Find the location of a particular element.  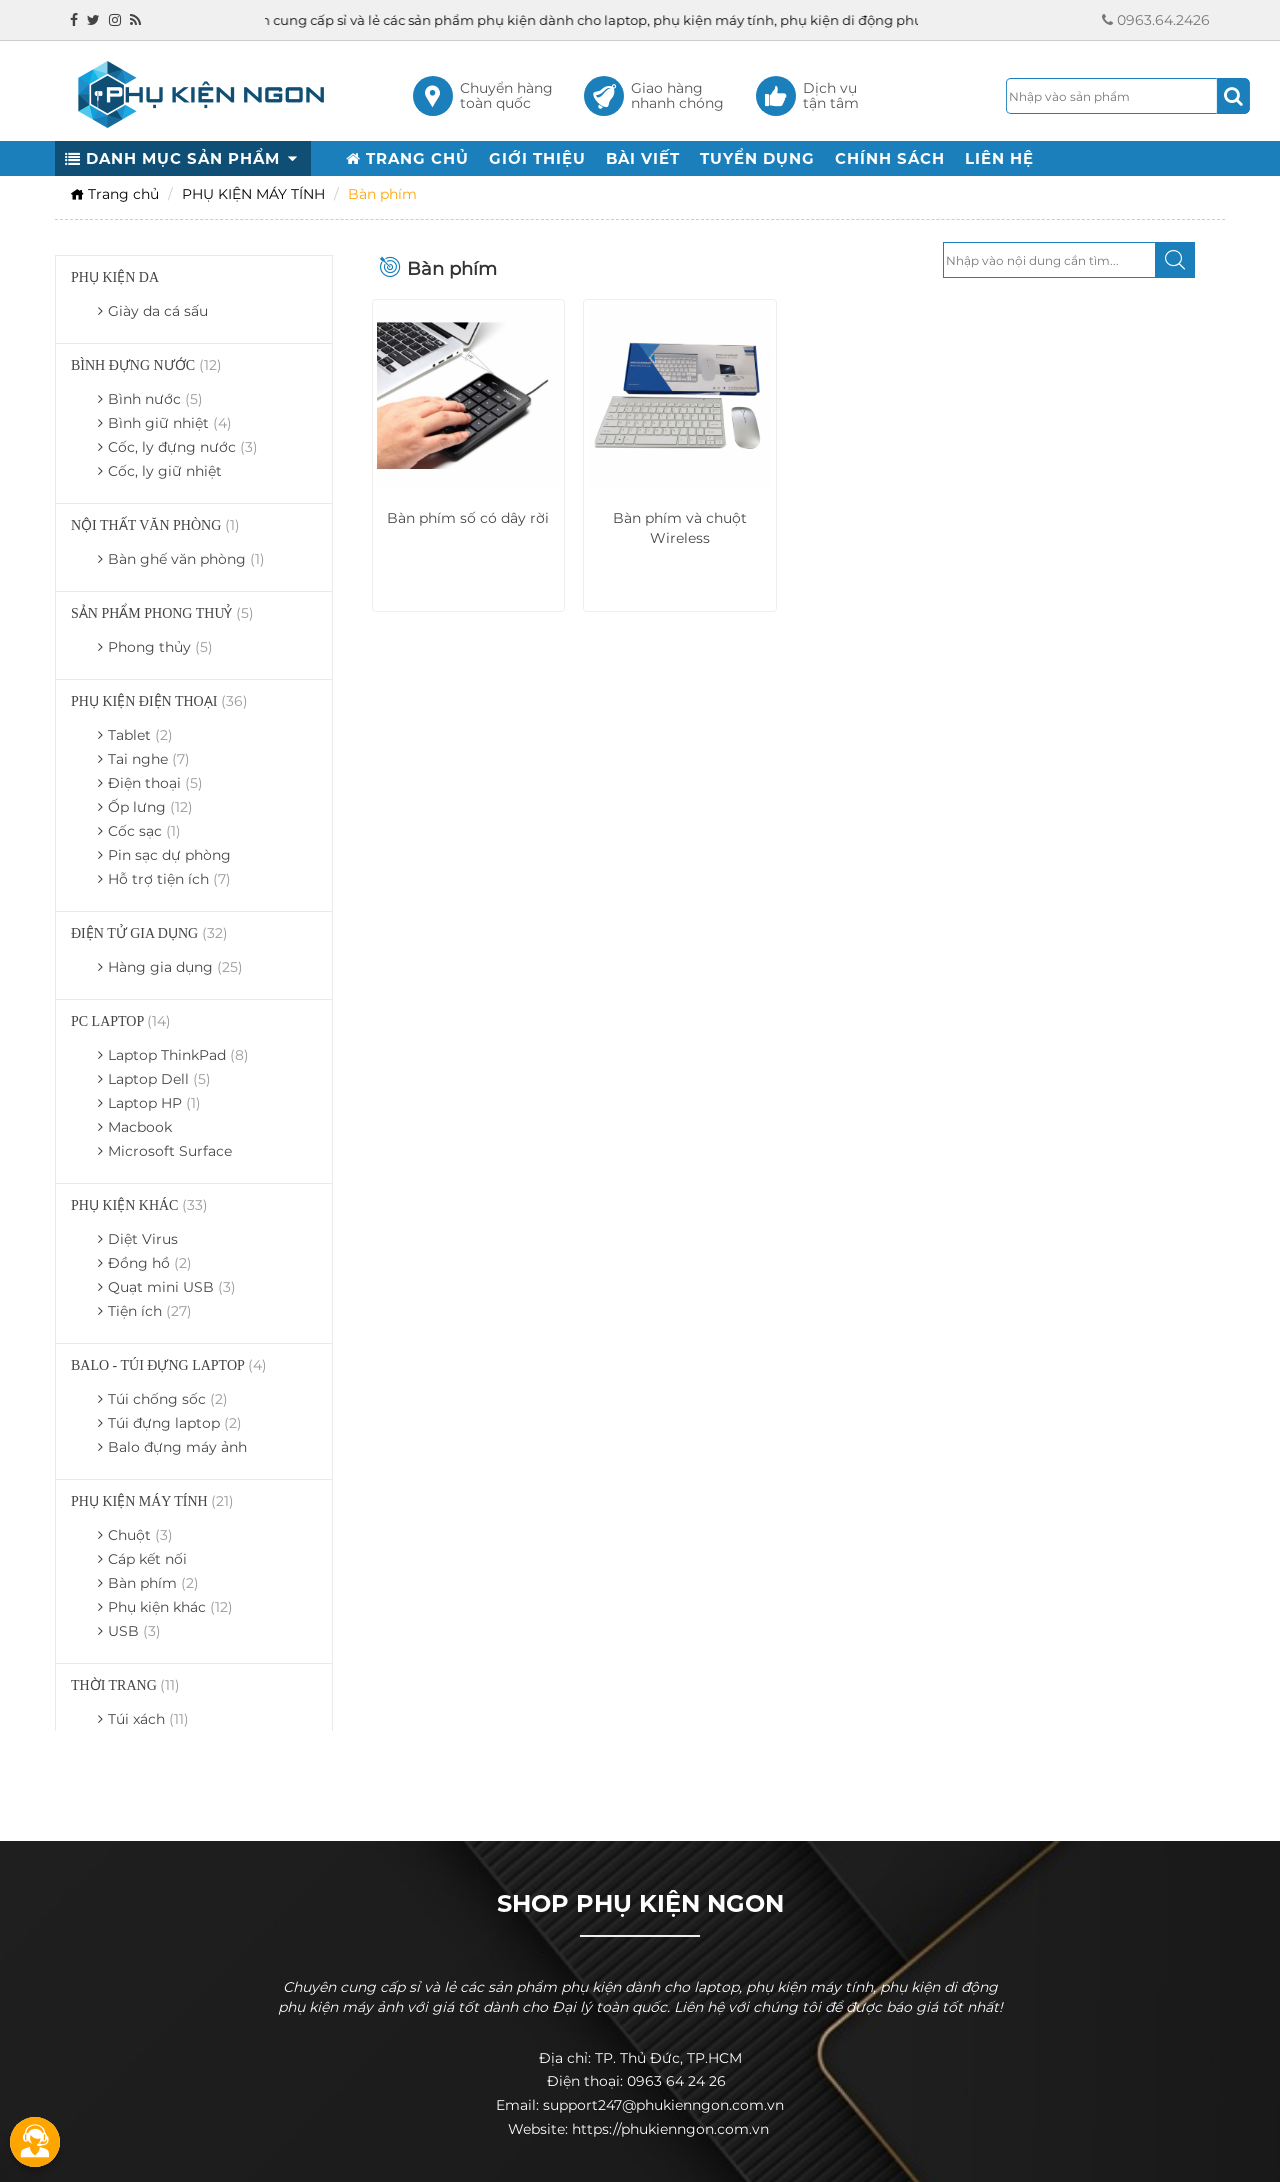

PHỤ KIỆN KHÁC is located at coordinates (139, 1205).